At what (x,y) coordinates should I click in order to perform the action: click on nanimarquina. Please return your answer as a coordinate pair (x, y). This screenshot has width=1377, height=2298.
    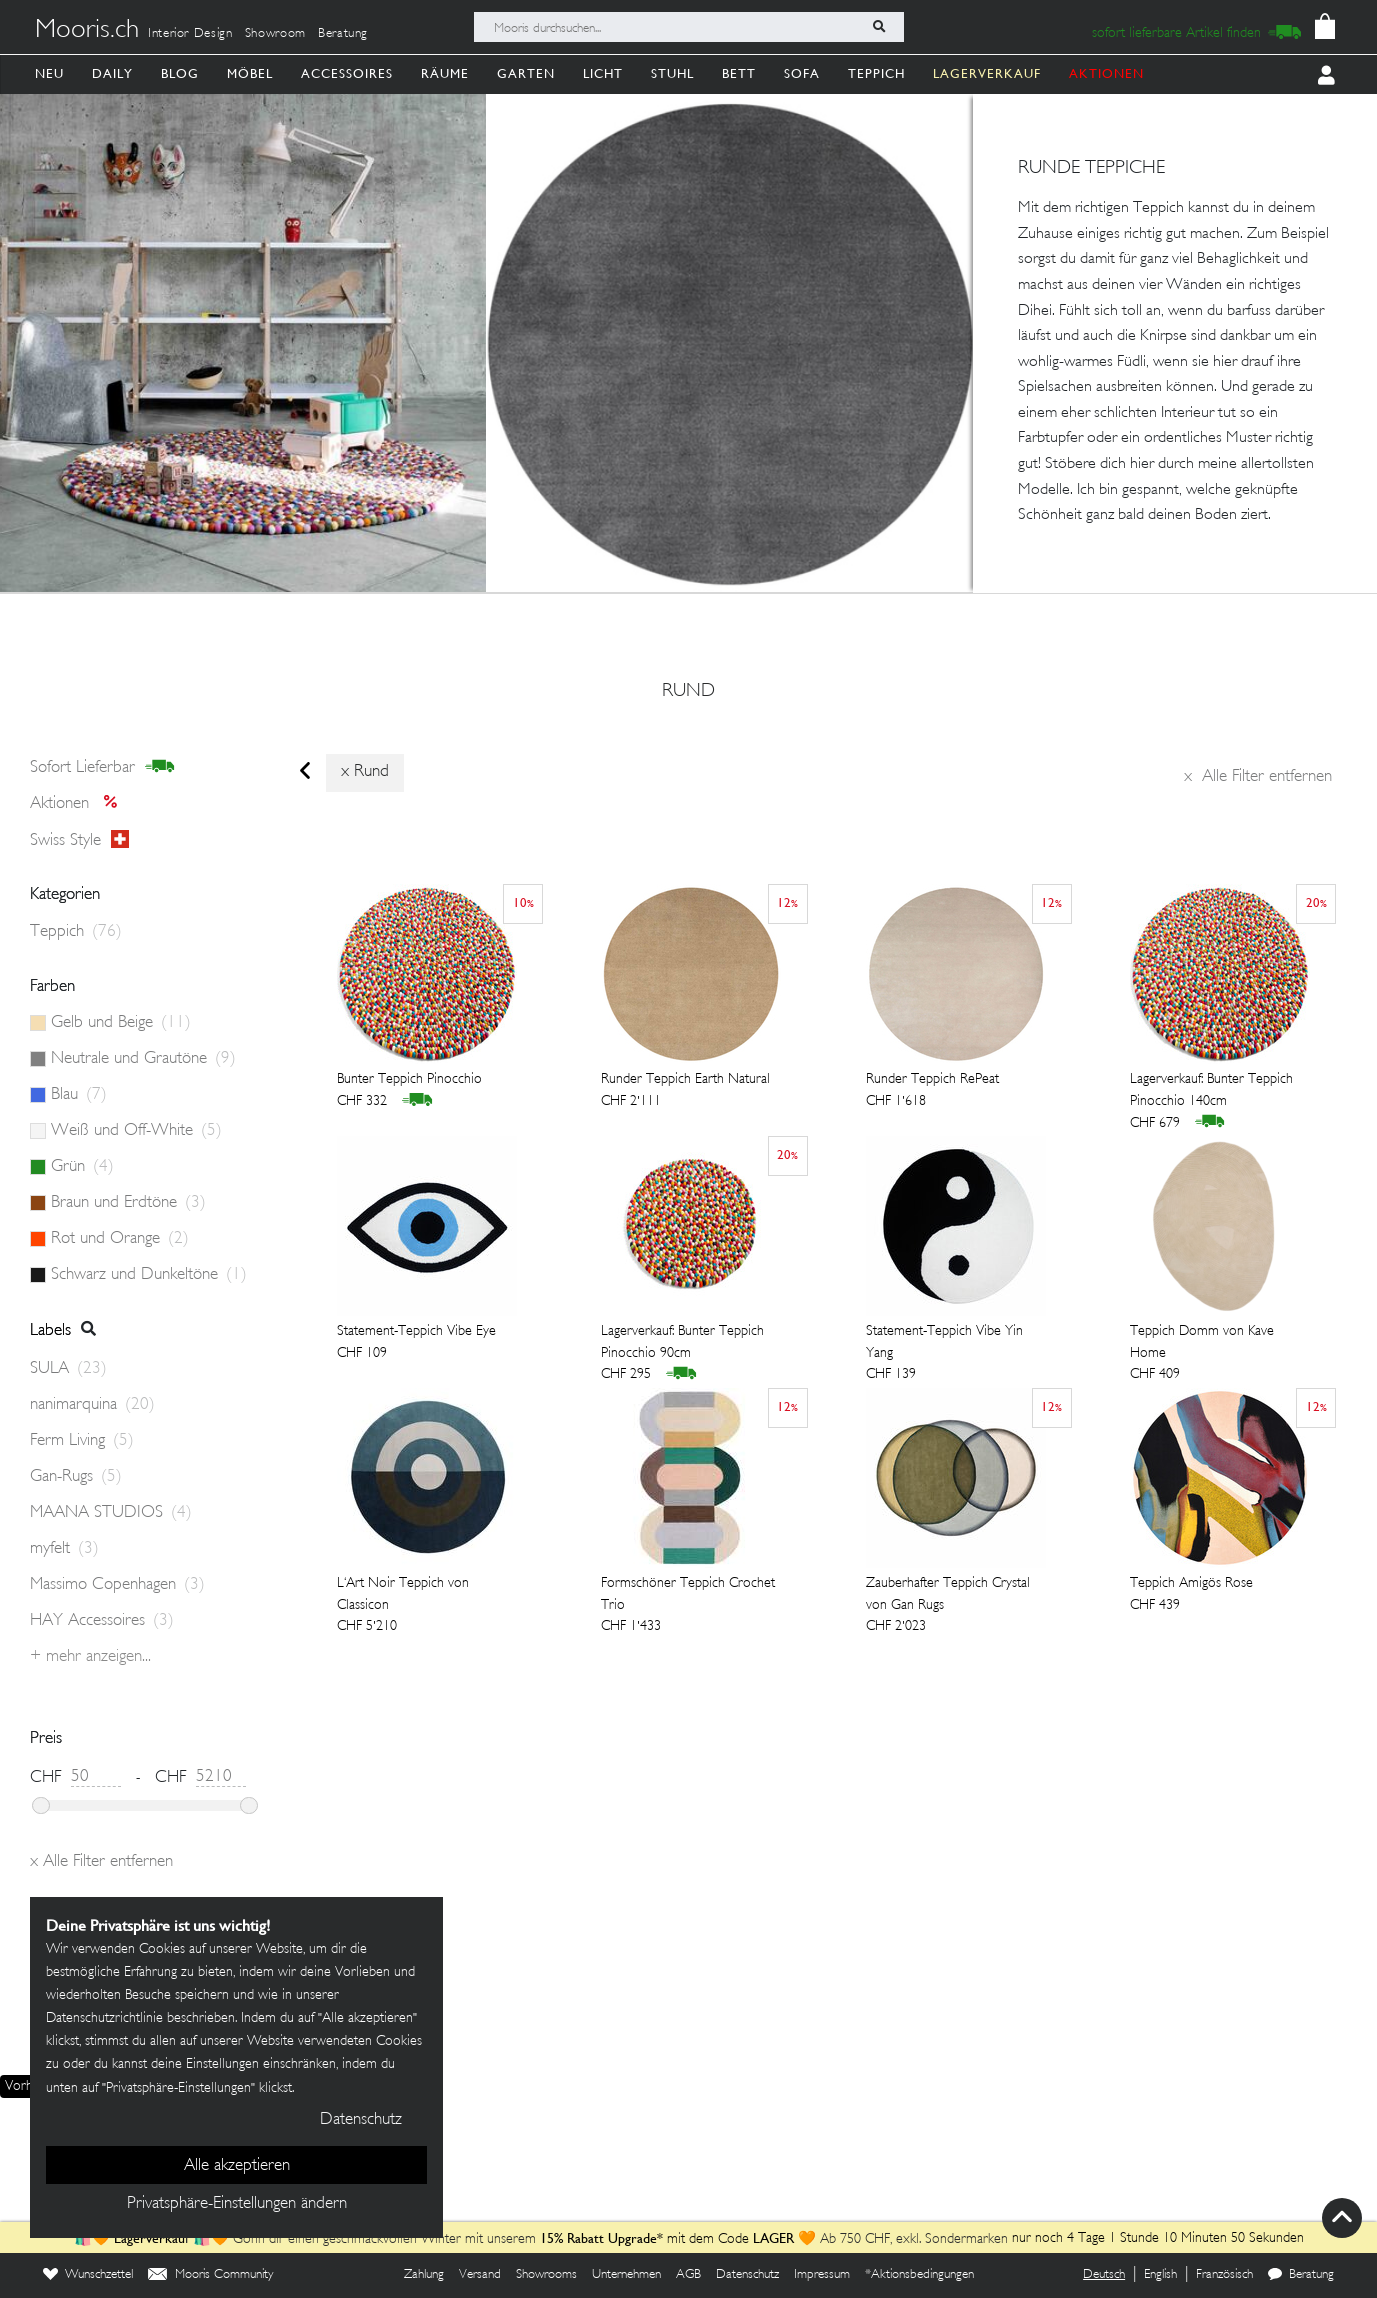
    Looking at the image, I should click on (92, 1405).